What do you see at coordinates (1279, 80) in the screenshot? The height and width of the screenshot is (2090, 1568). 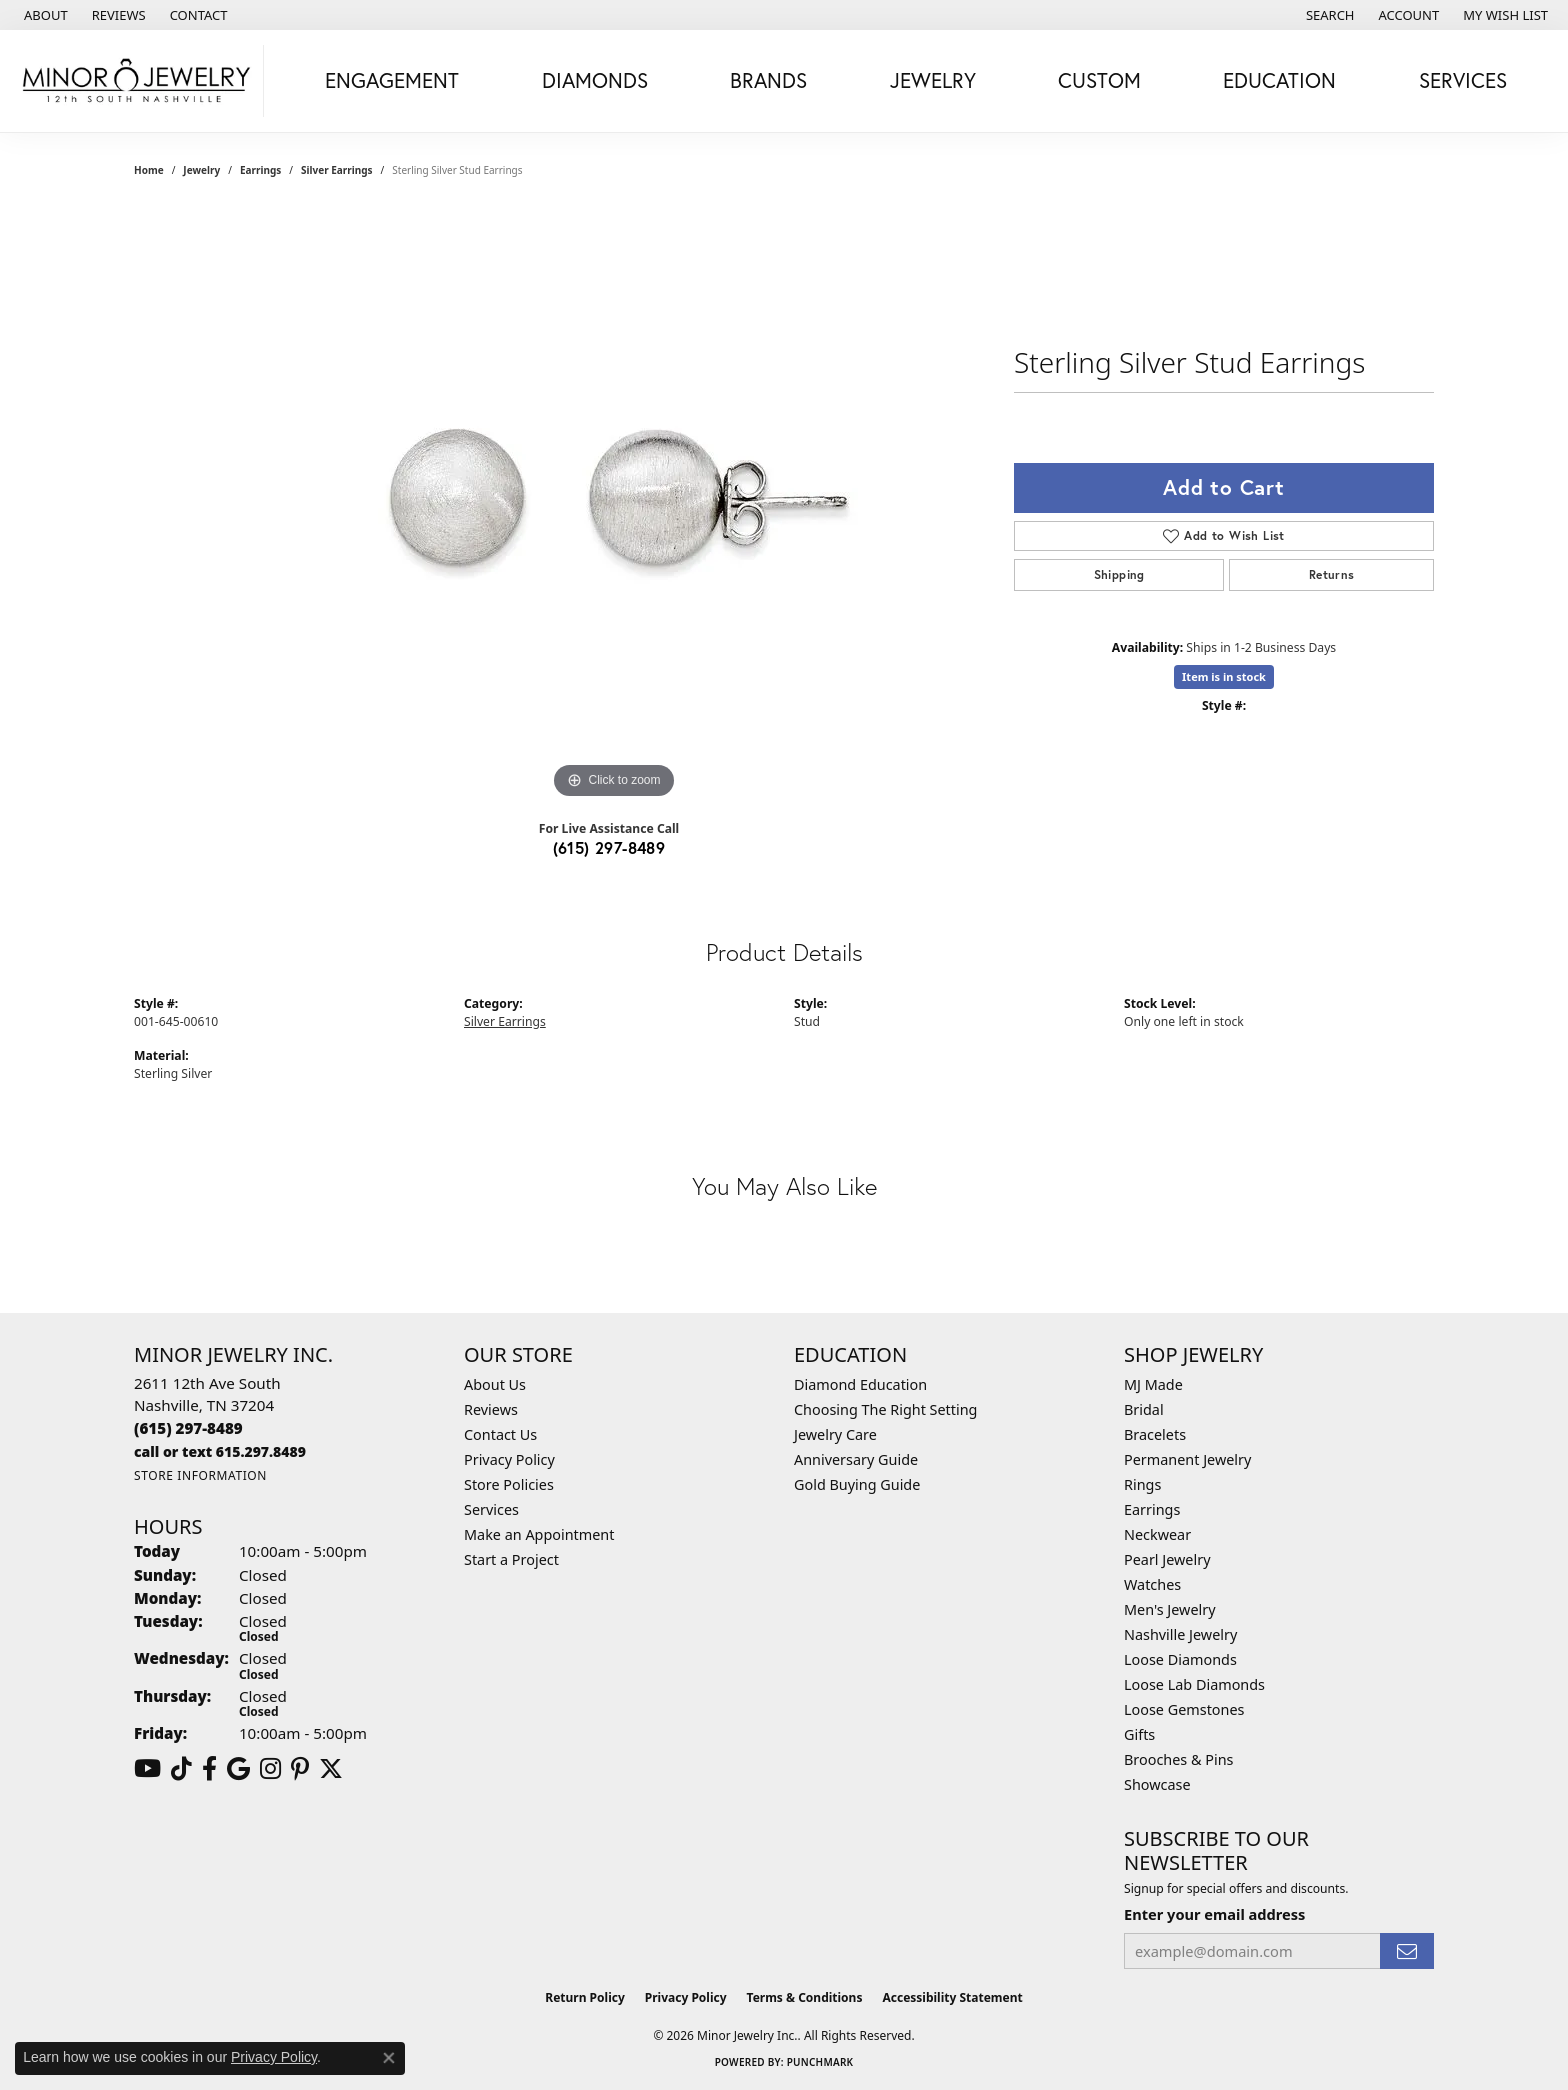 I see `Education` at bounding box center [1279, 80].